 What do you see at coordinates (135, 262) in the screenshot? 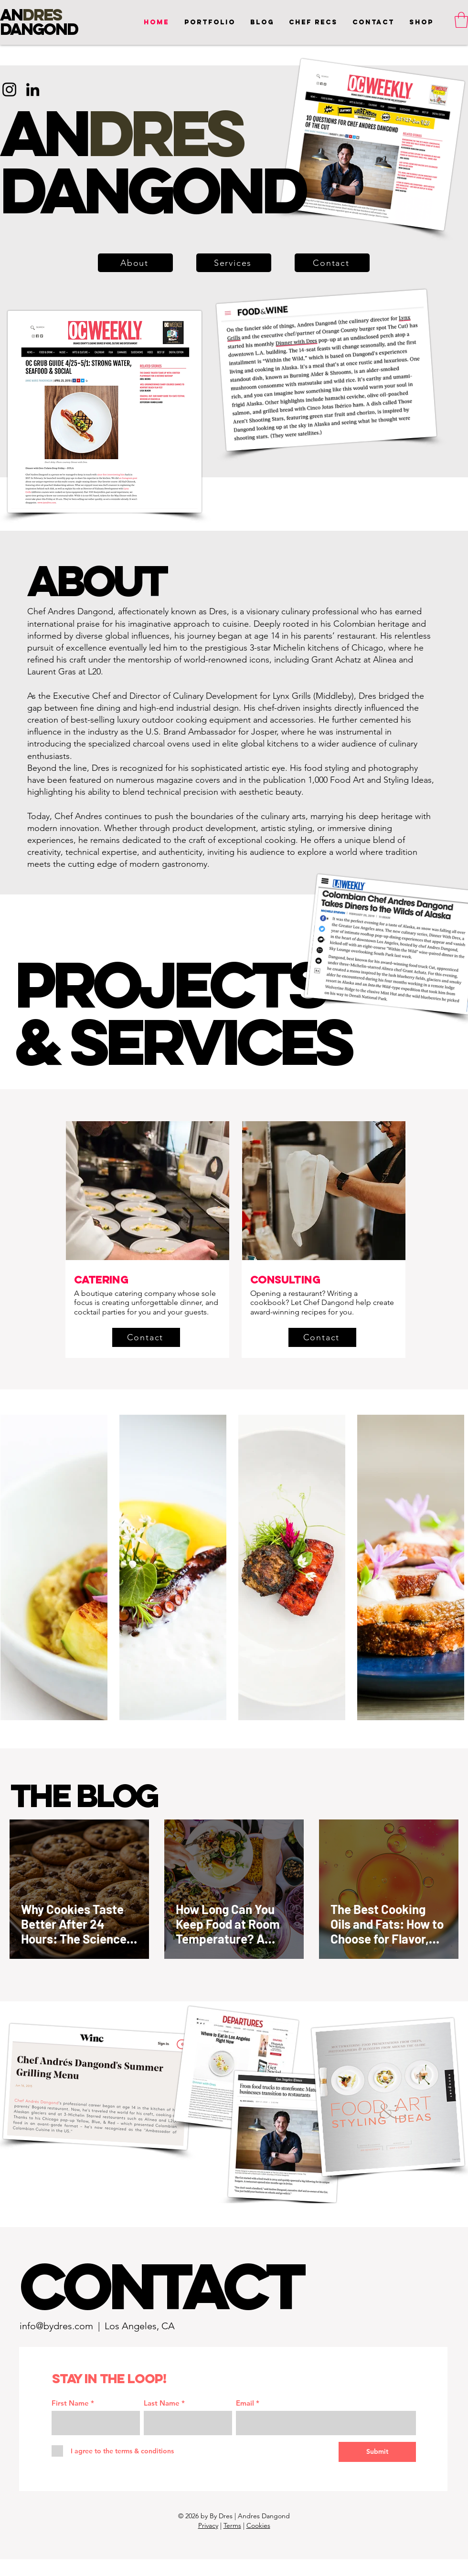
I see `[About]` at bounding box center [135, 262].